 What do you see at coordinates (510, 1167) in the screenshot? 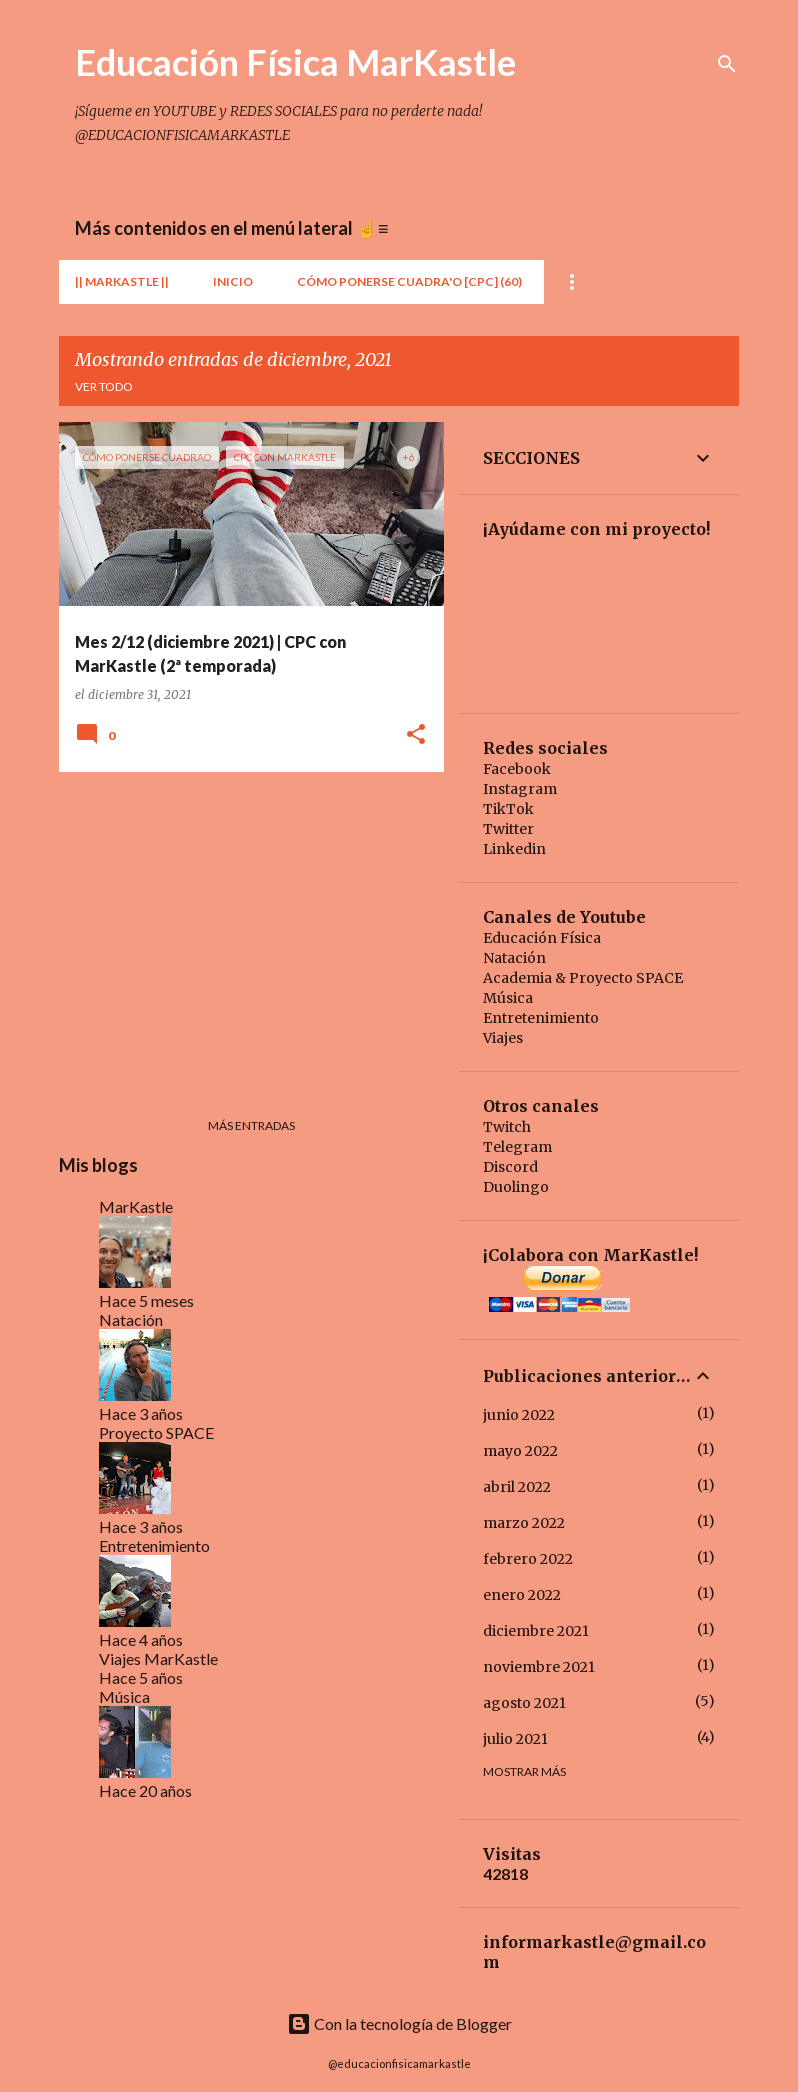
I see `Discord` at bounding box center [510, 1167].